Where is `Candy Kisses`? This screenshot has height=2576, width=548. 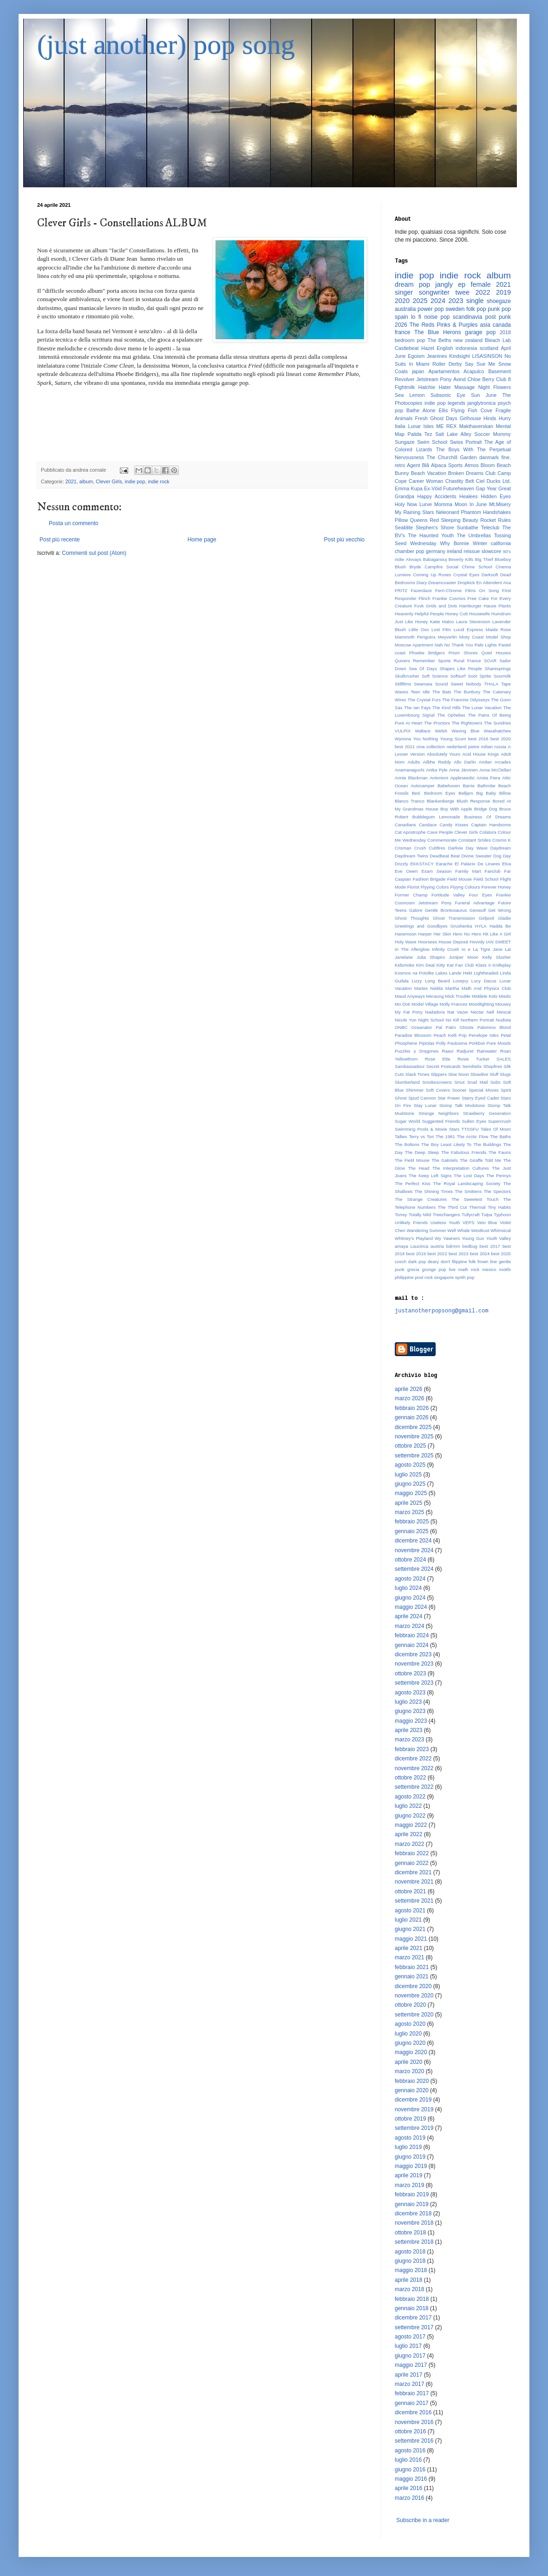 Candy Kisses is located at coordinates (453, 824).